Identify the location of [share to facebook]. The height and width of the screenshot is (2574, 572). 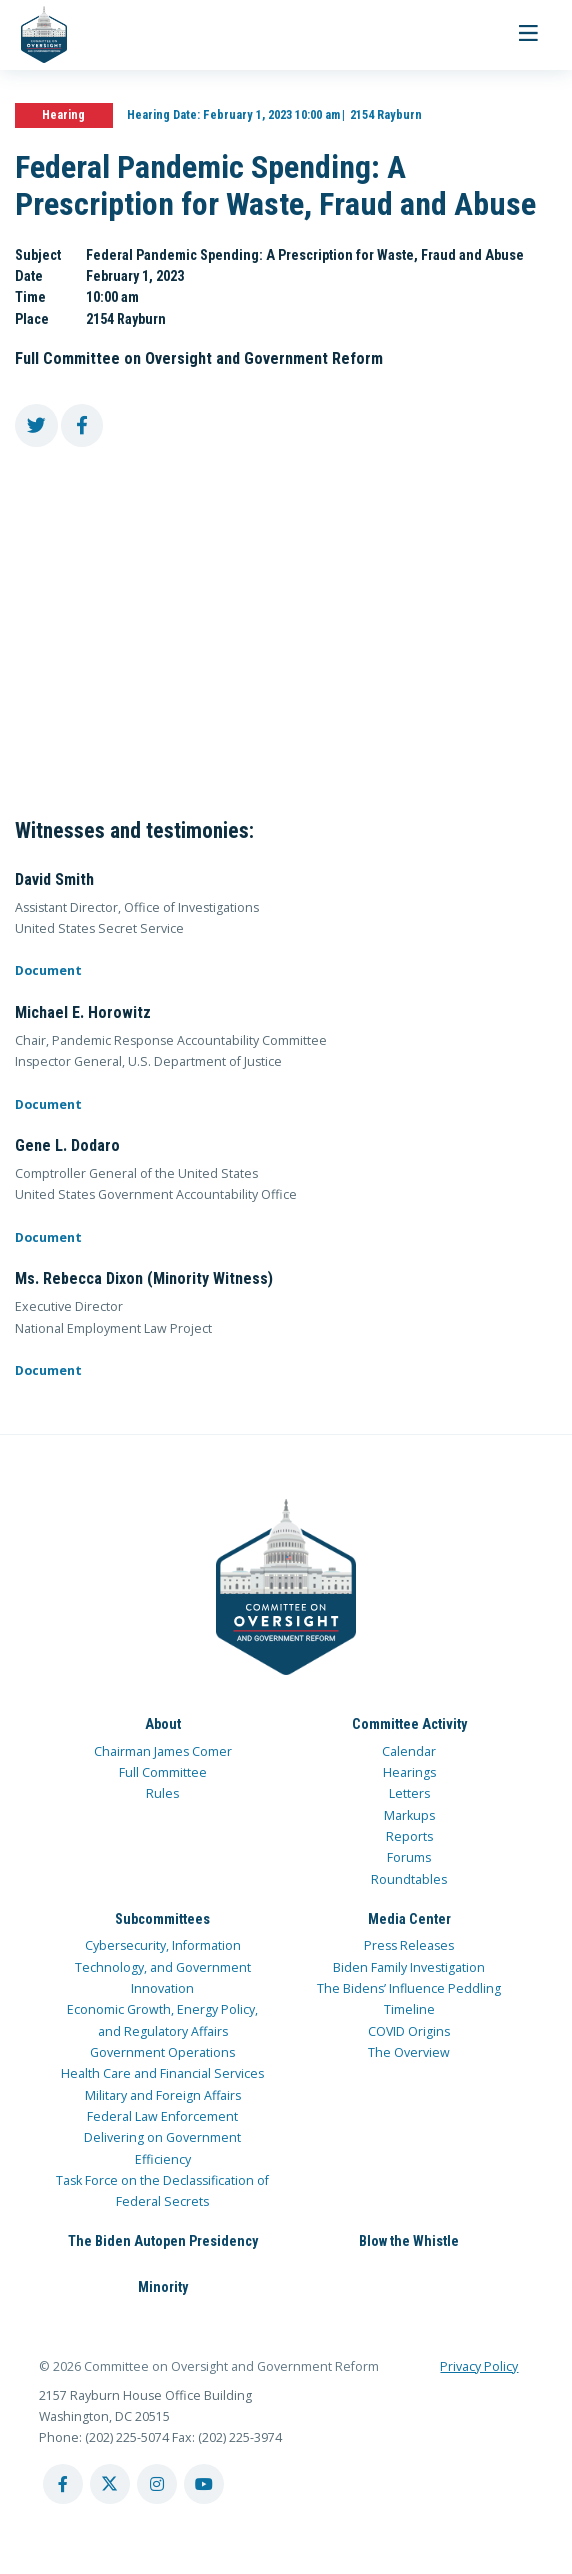
(82, 425).